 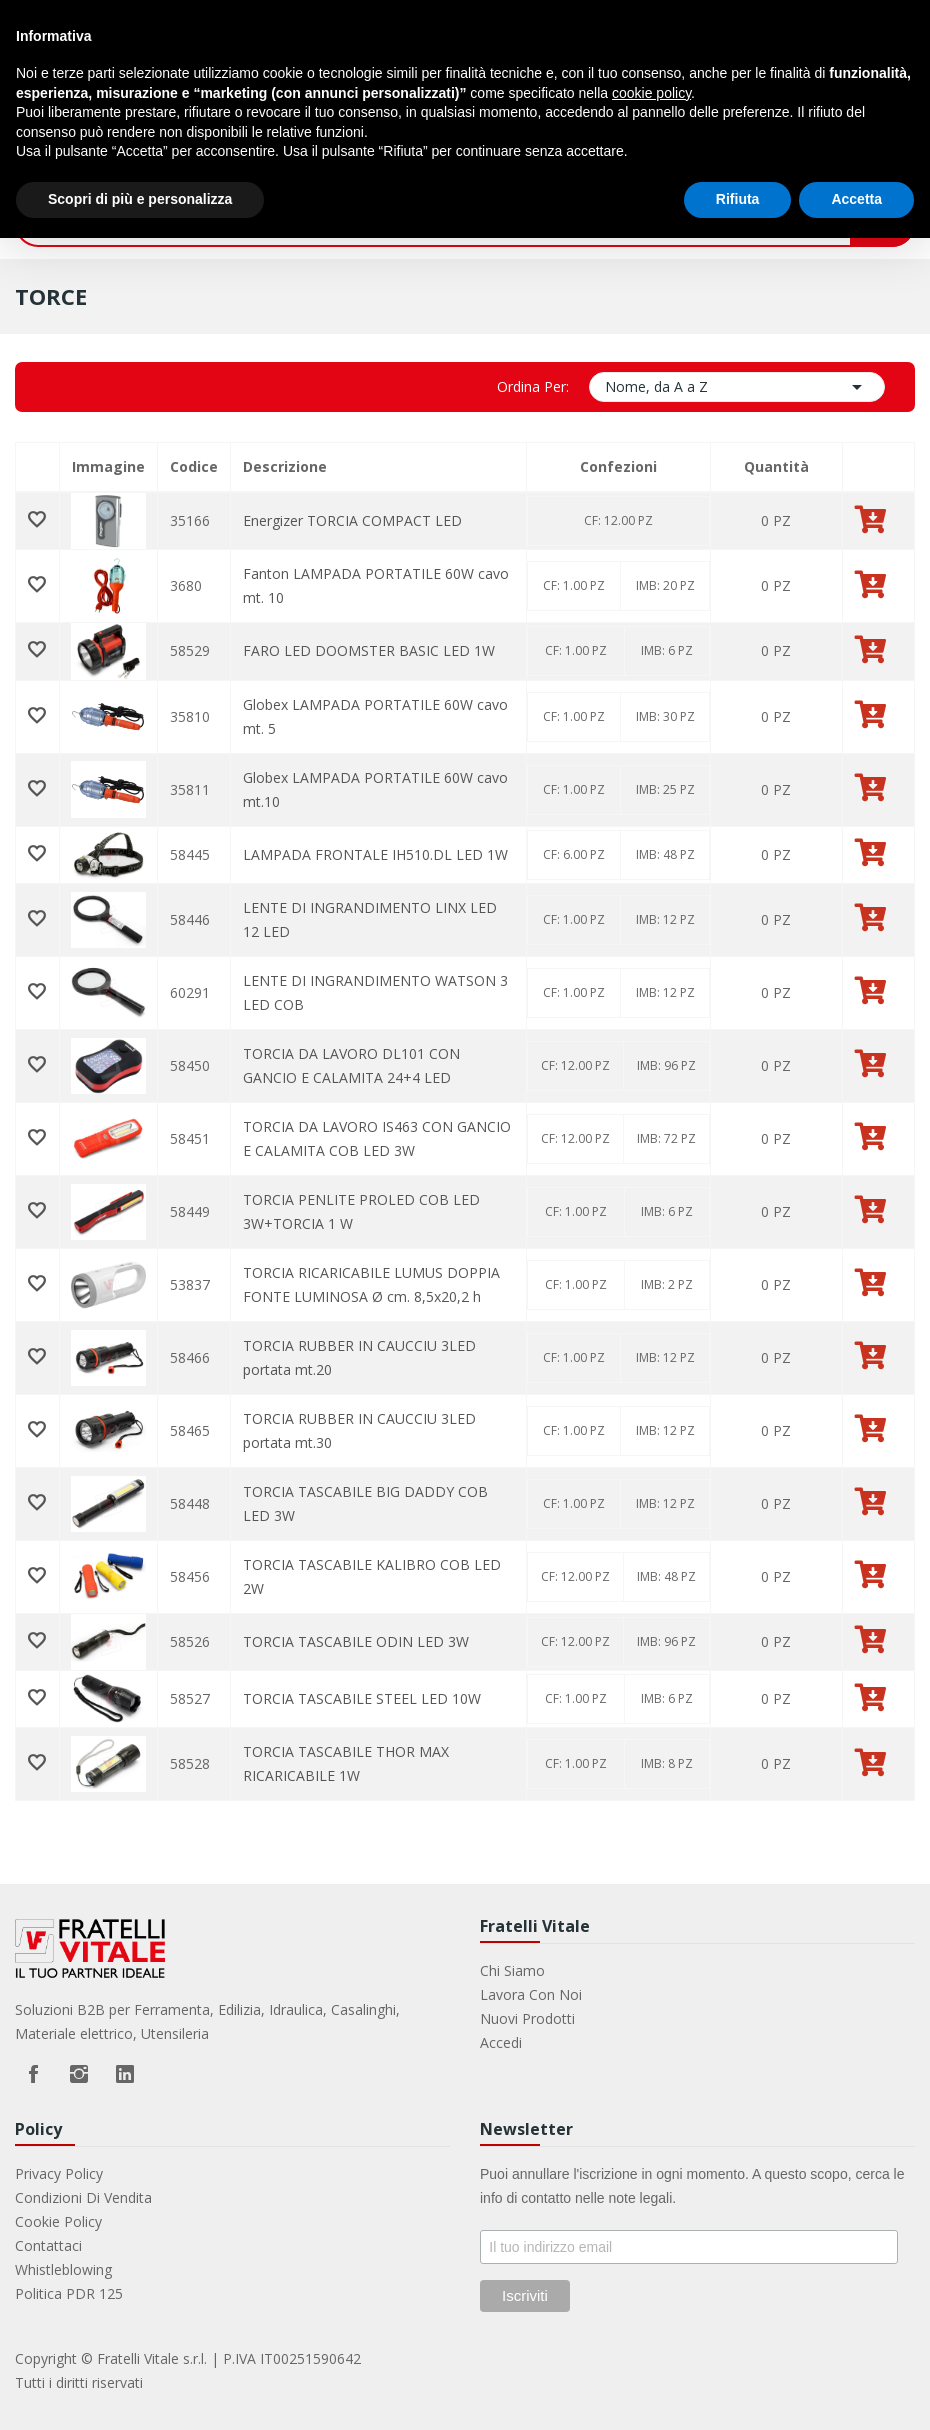 What do you see at coordinates (125, 2074) in the screenshot?
I see `LinkedIn` at bounding box center [125, 2074].